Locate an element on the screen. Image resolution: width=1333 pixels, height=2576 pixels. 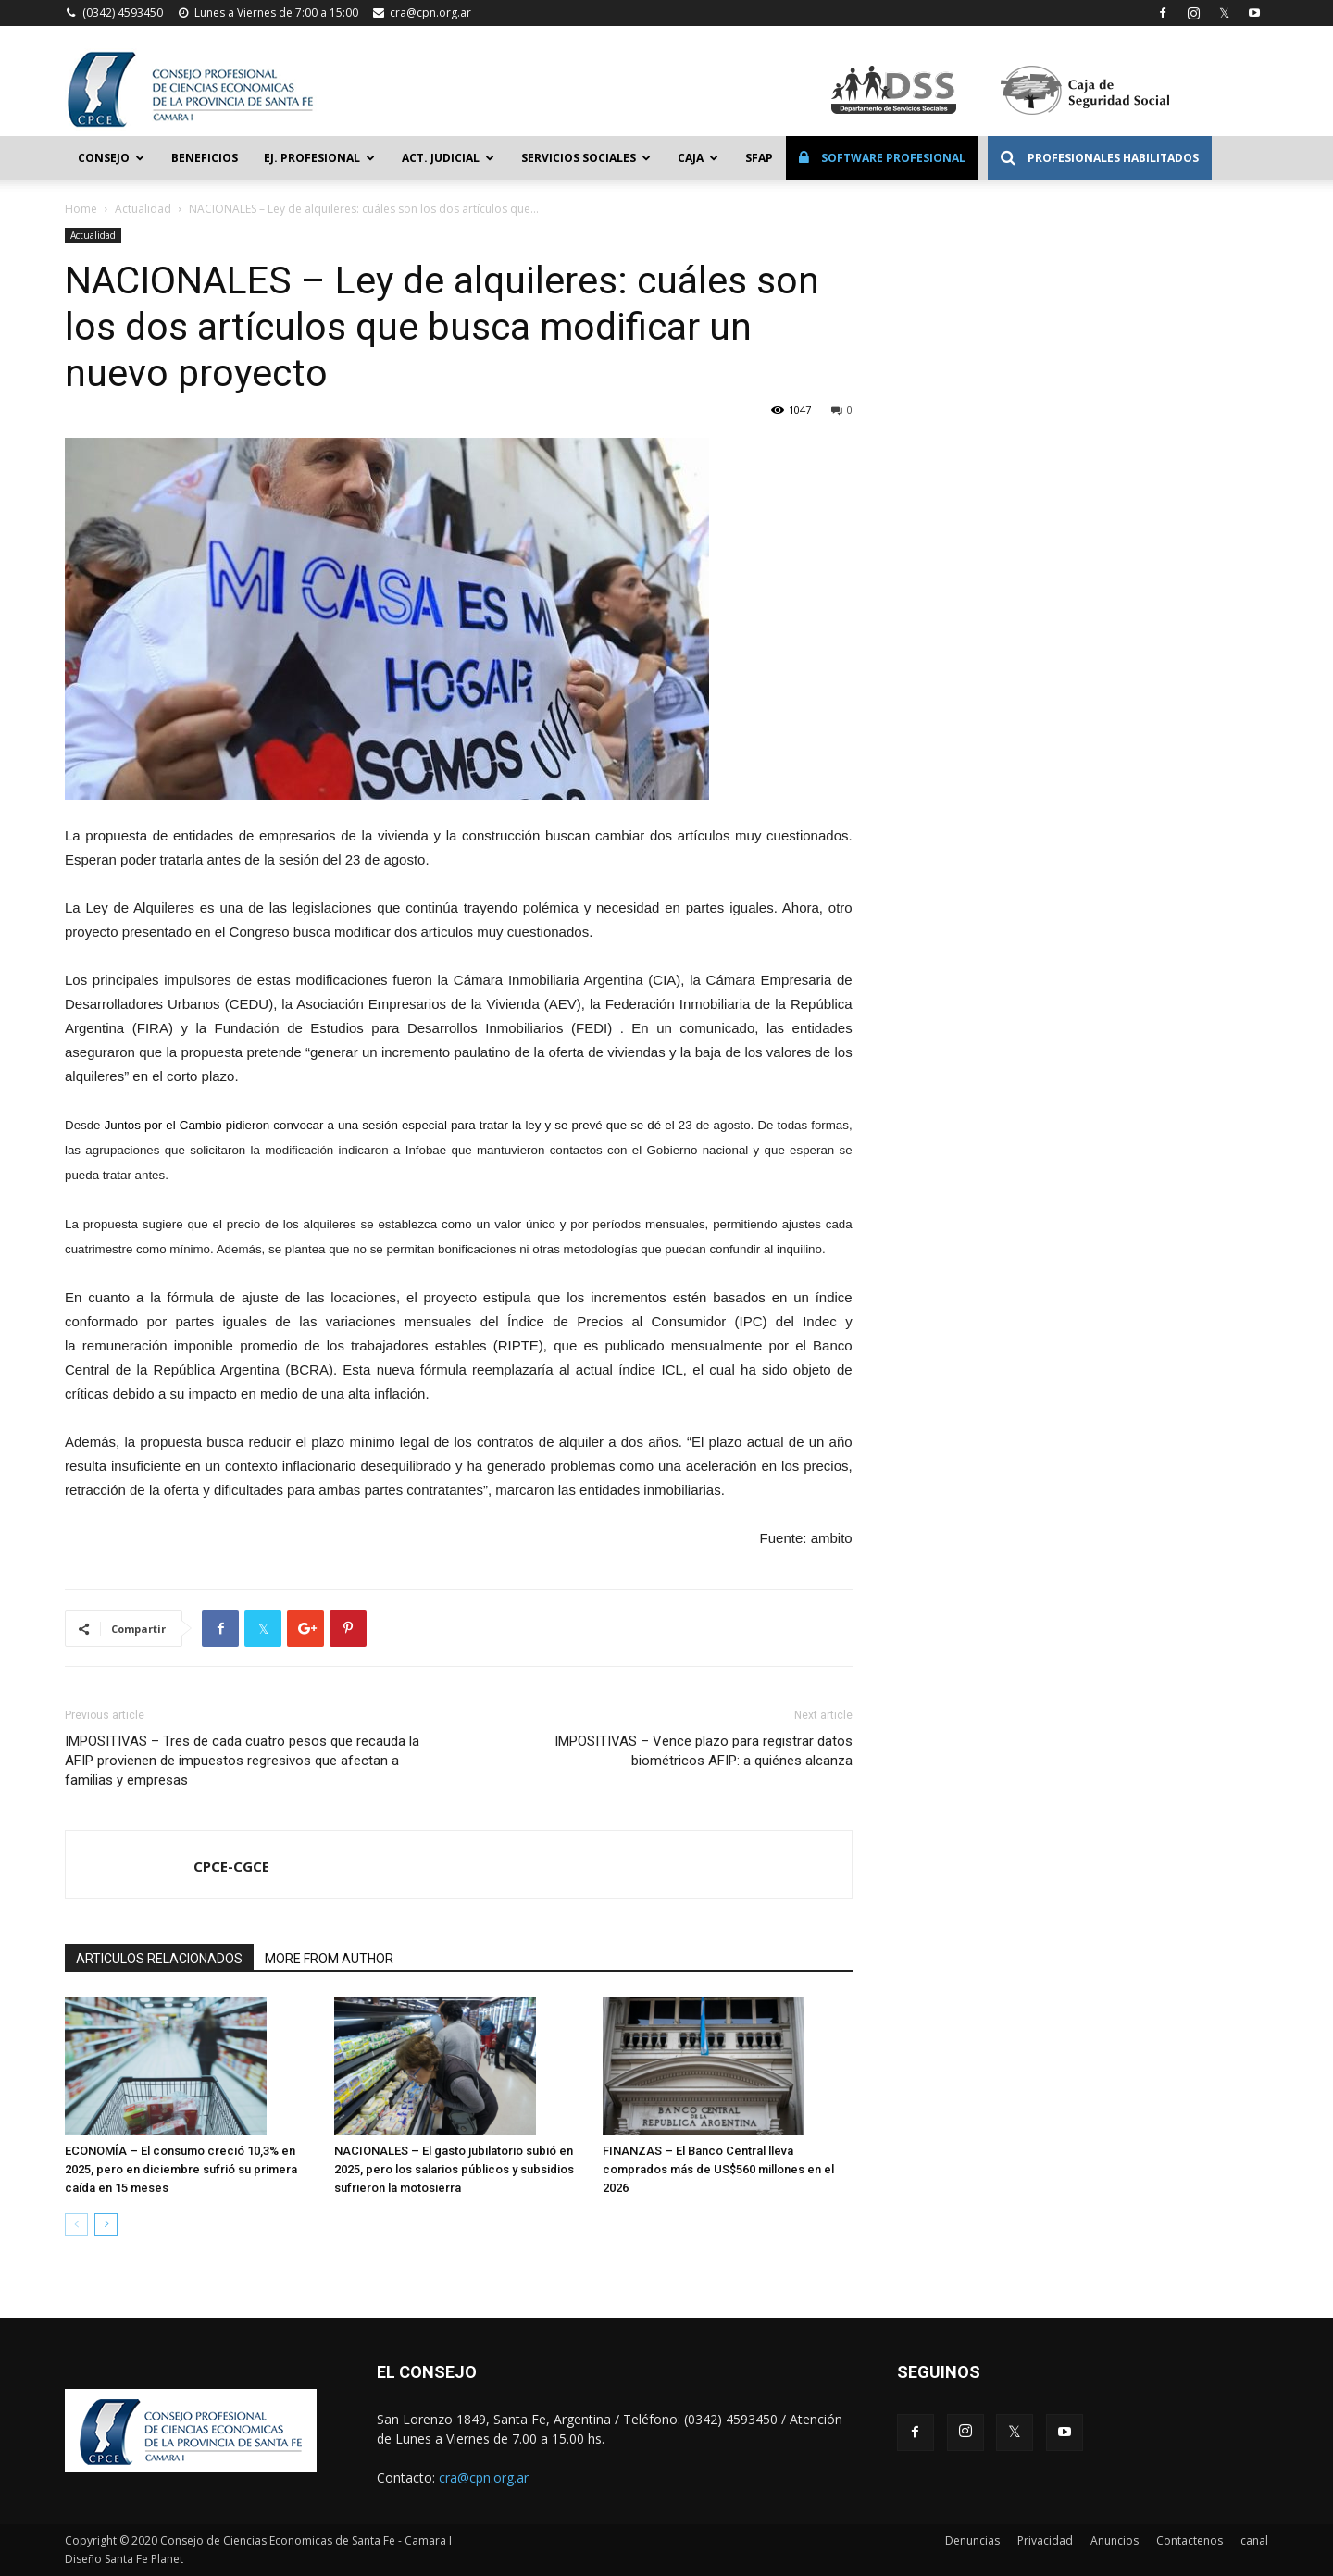
NACIONALES – El gasto jubilatorio subió en 2025, pero los salarios públicos y subsidios sufrieron la motosierra is located at coordinates (454, 2169).